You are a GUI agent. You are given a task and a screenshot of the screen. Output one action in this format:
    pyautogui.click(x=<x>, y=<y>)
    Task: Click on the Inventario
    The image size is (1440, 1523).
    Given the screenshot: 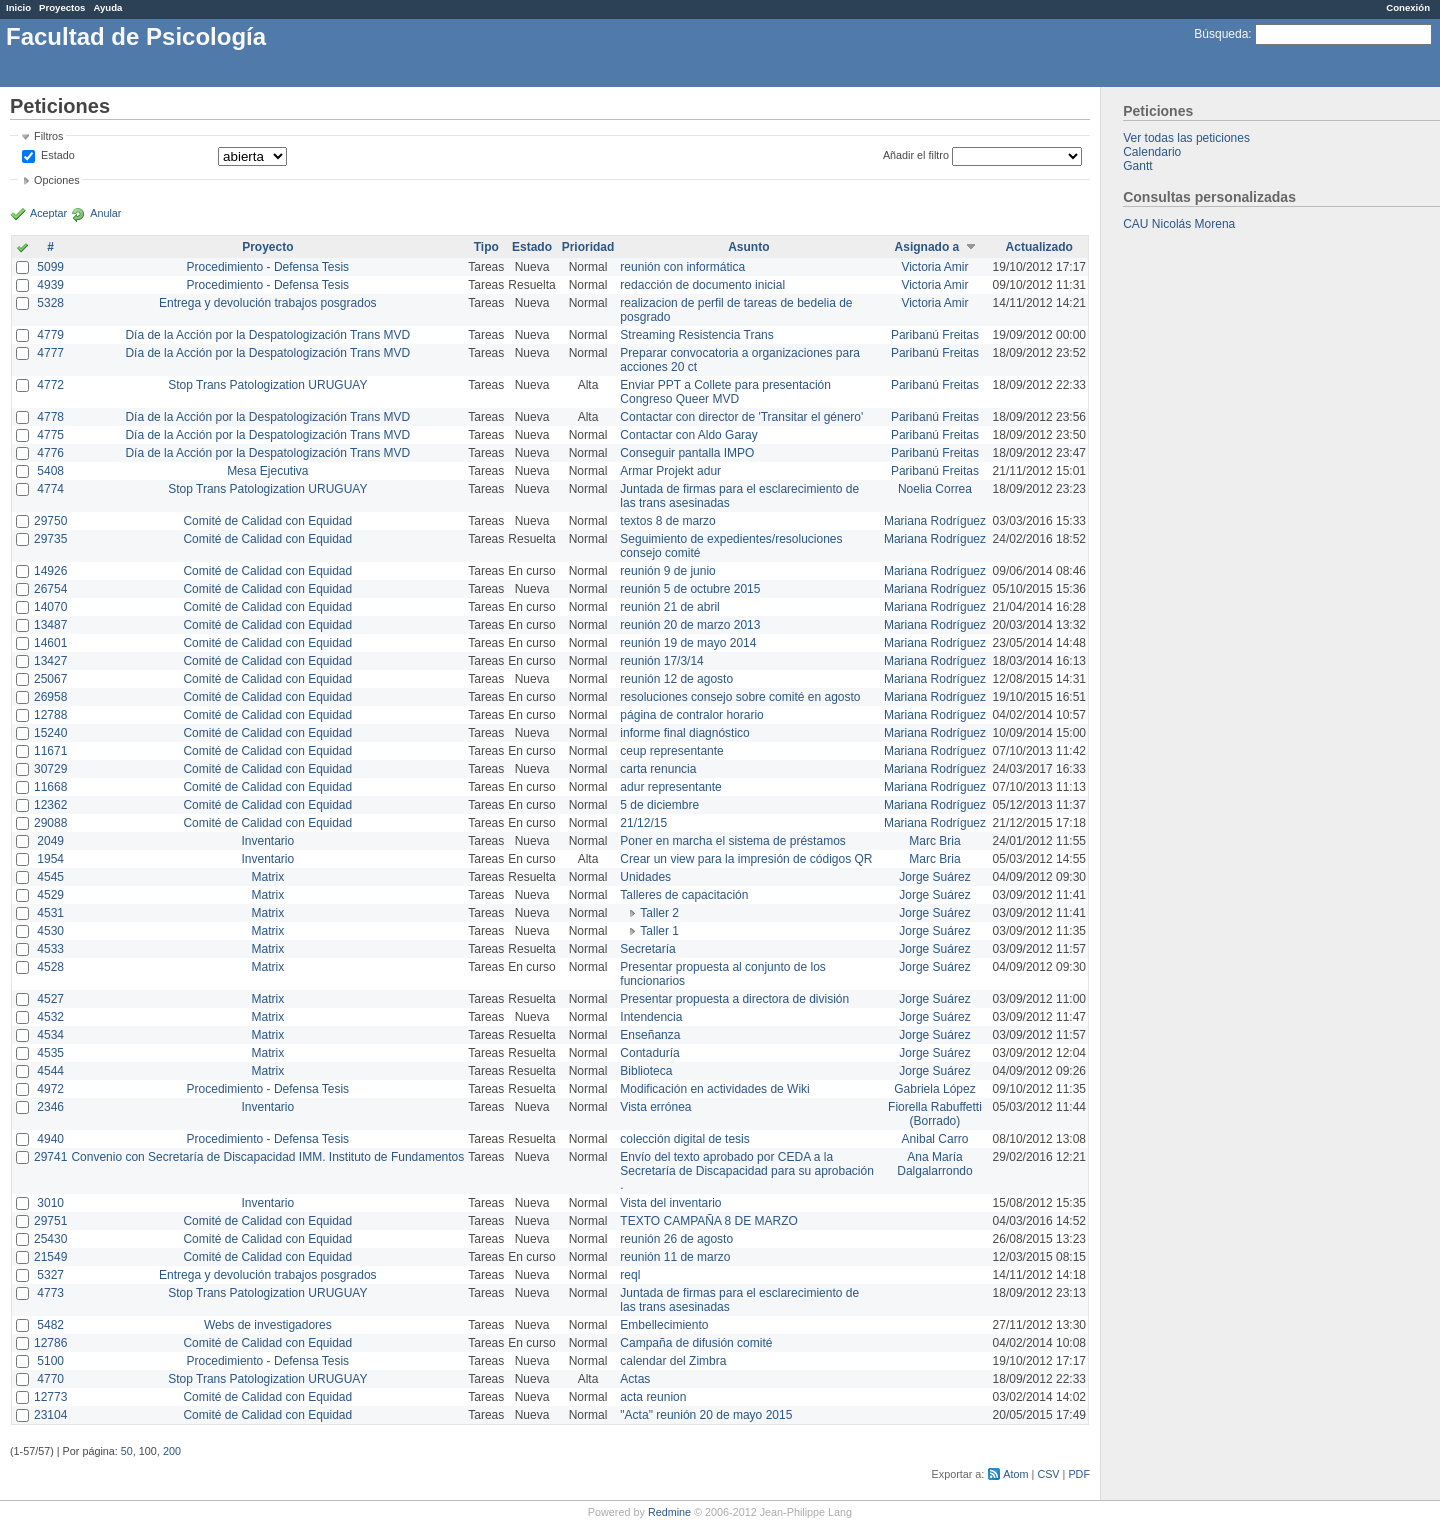 What is the action you would take?
    pyautogui.click(x=267, y=841)
    